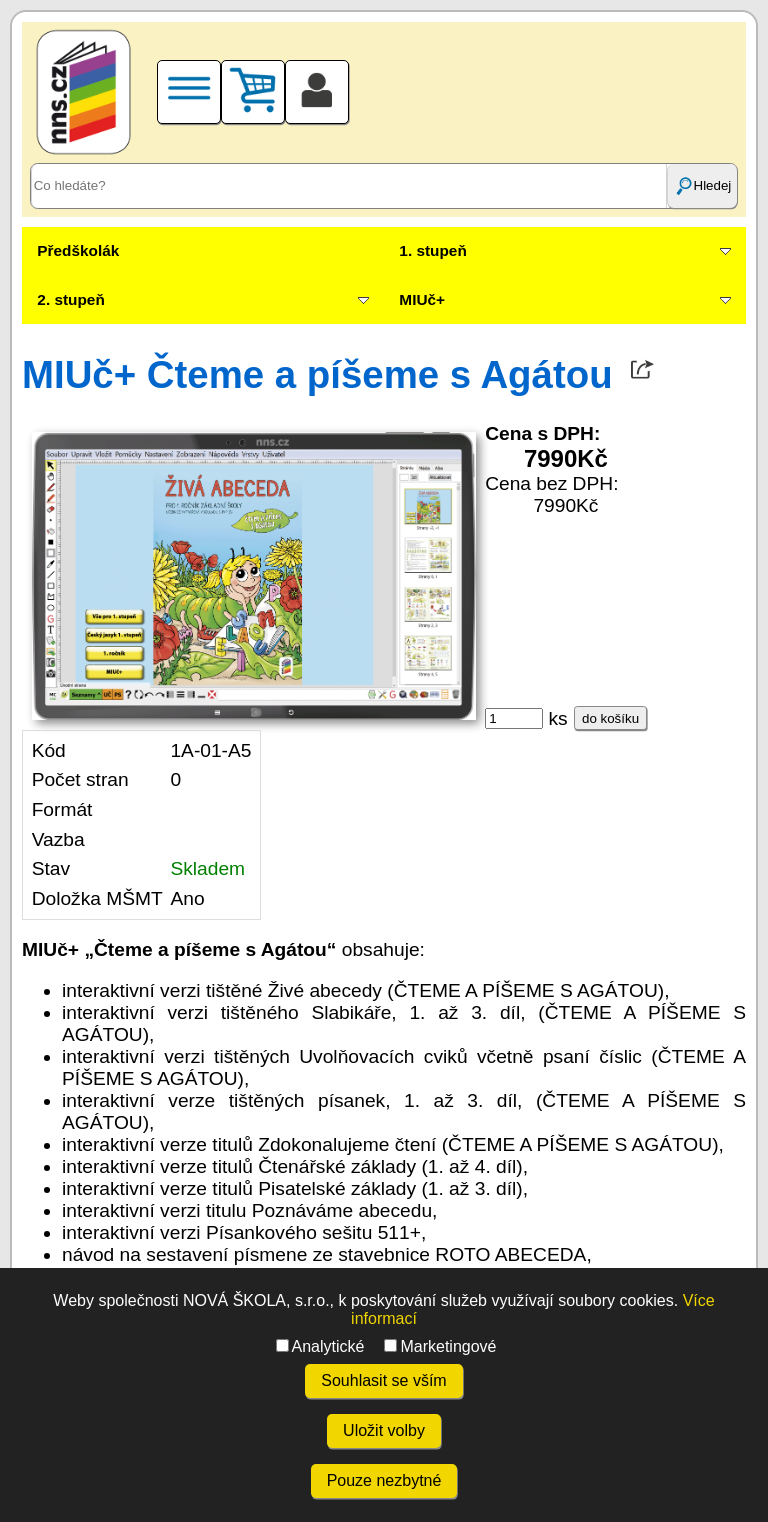 This screenshot has height=1522, width=768. What do you see at coordinates (384, 1480) in the screenshot?
I see `Pouze nezbytné` at bounding box center [384, 1480].